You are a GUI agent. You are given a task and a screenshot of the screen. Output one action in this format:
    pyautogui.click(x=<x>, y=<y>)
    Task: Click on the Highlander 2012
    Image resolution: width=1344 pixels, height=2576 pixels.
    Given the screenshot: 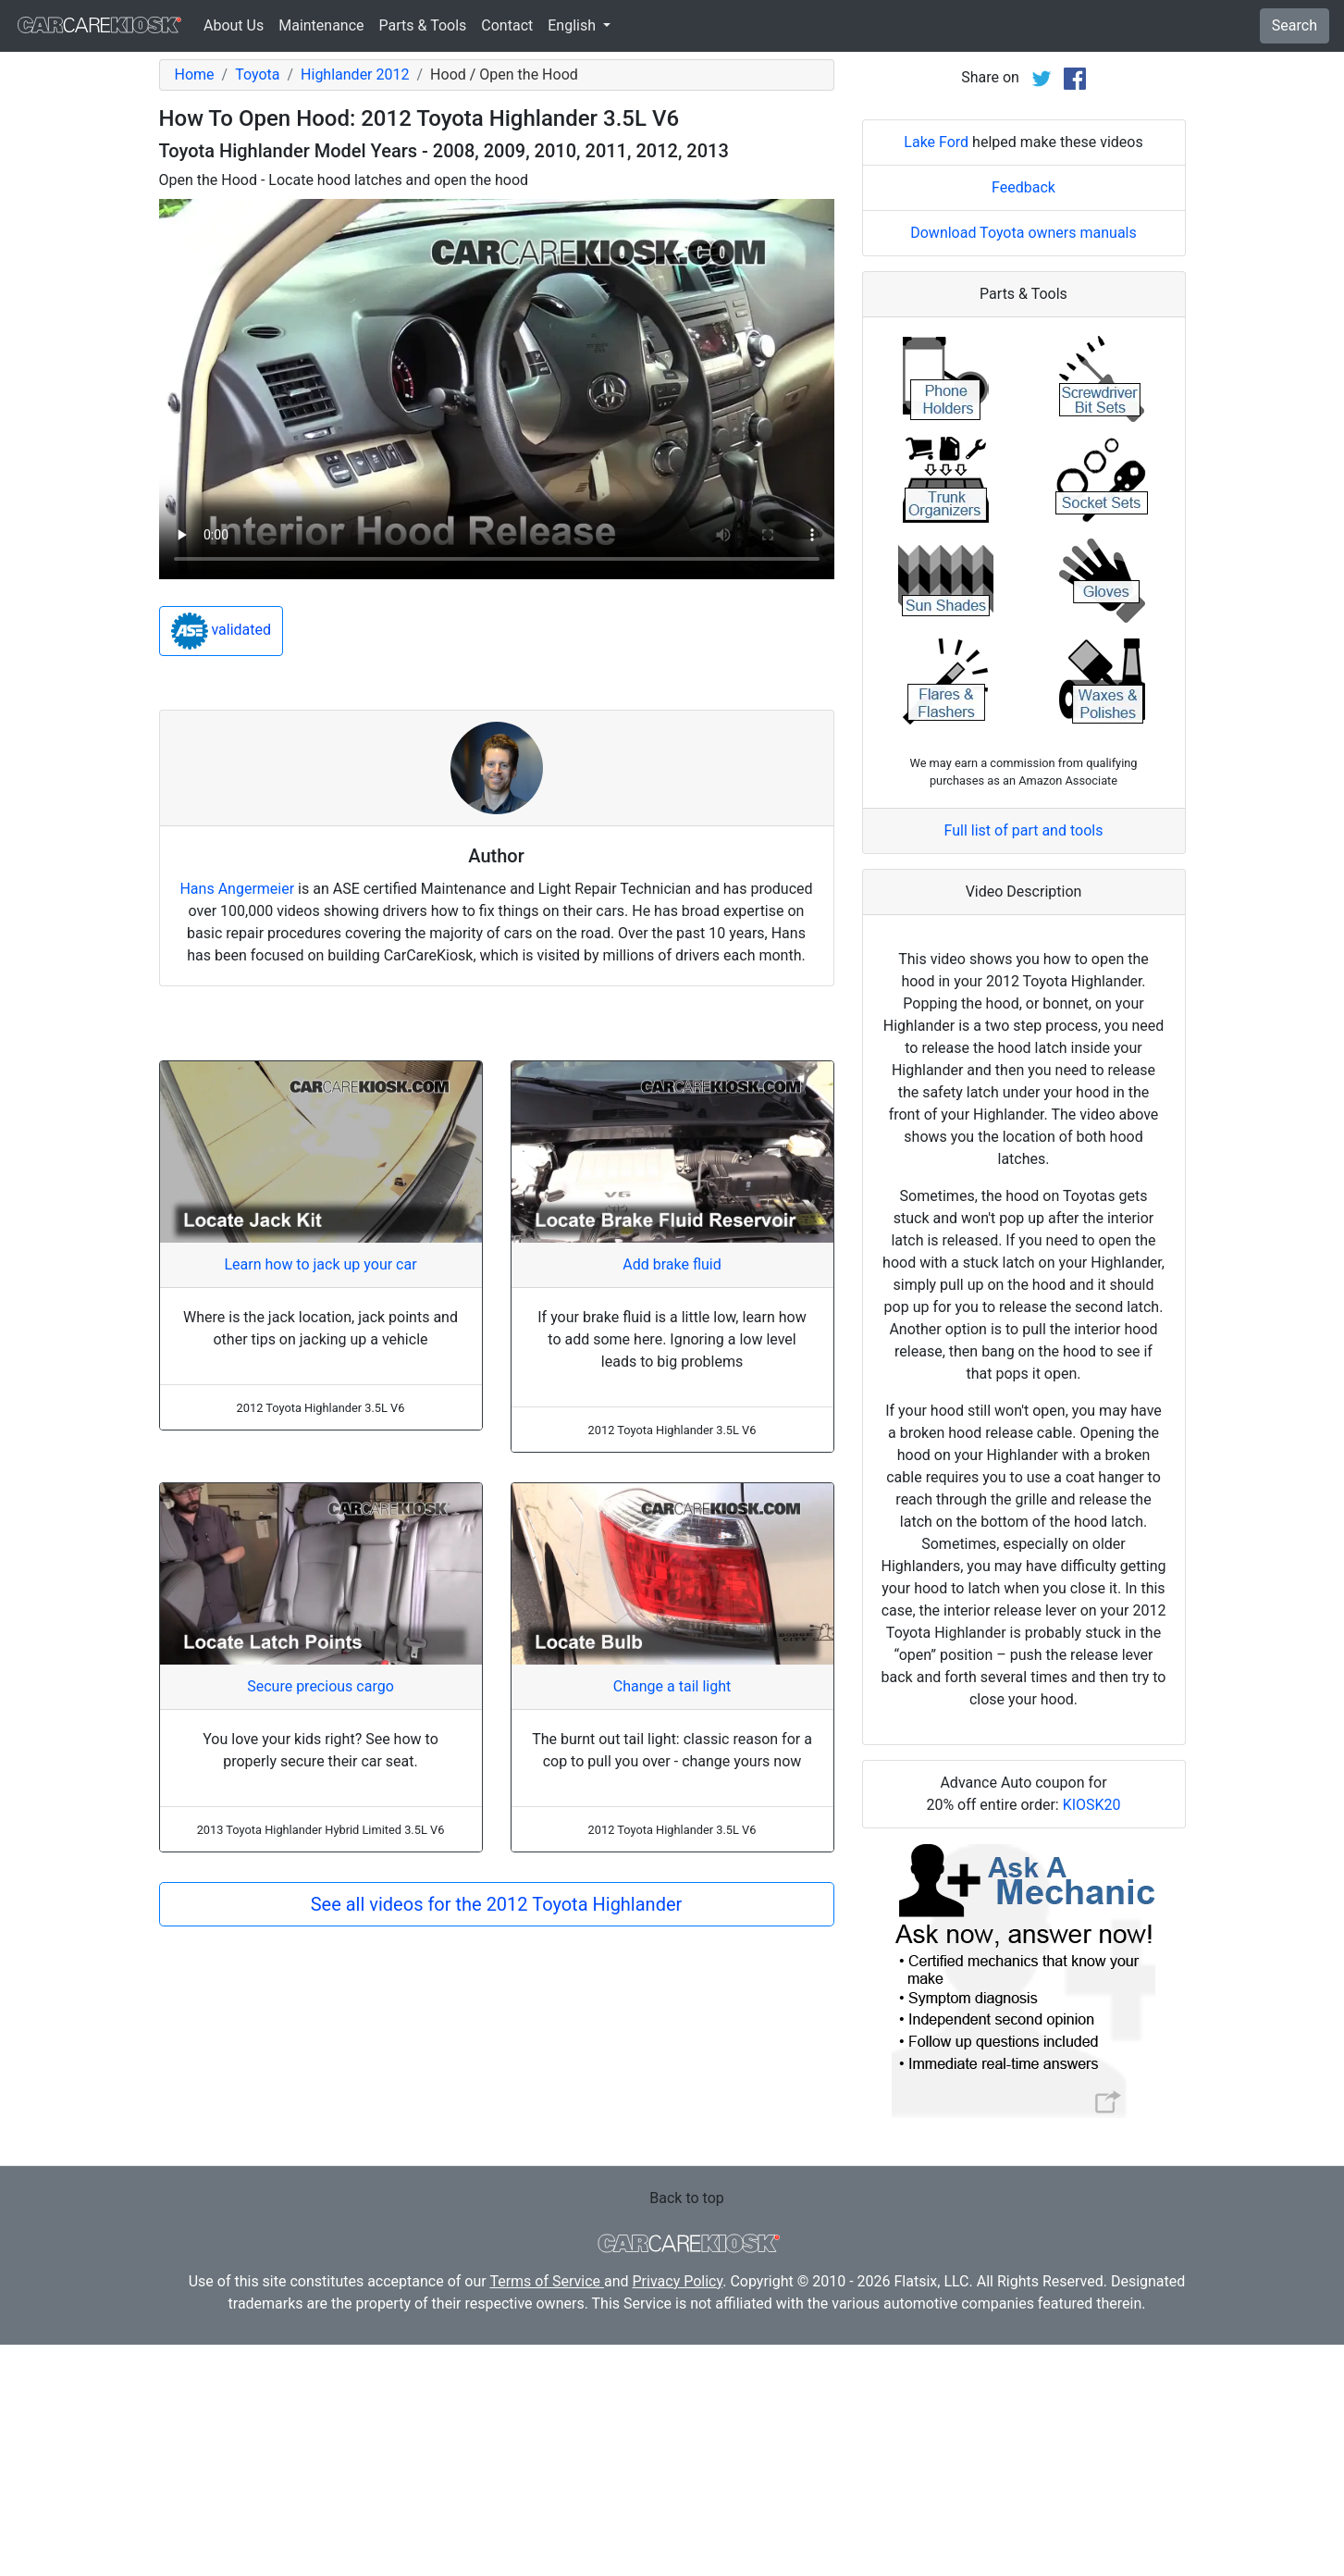 What is the action you would take?
    pyautogui.click(x=355, y=74)
    